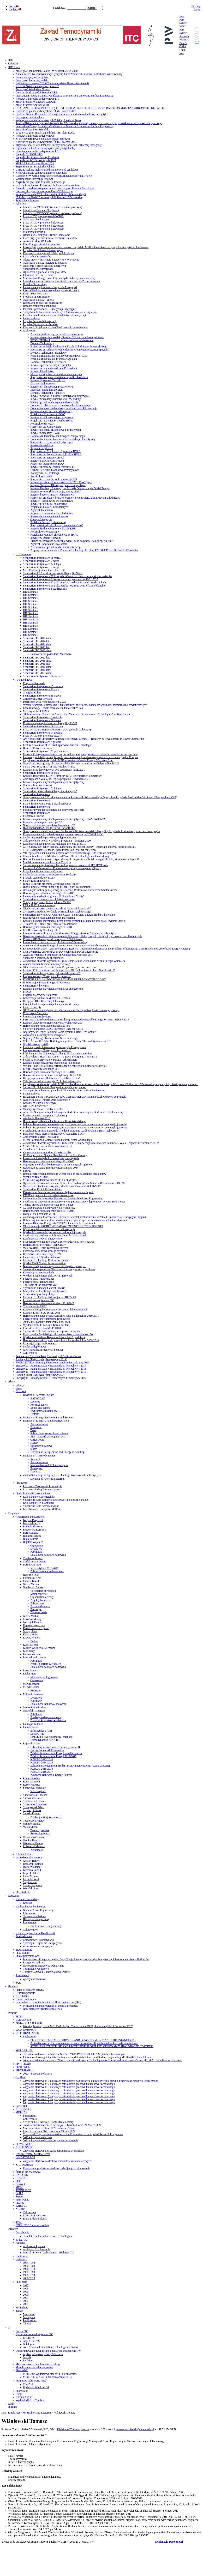 This screenshot has width=203, height=2576. Describe the element at coordinates (47, 1436) in the screenshot. I see `SEP - Scientific Group No. 240` at that location.